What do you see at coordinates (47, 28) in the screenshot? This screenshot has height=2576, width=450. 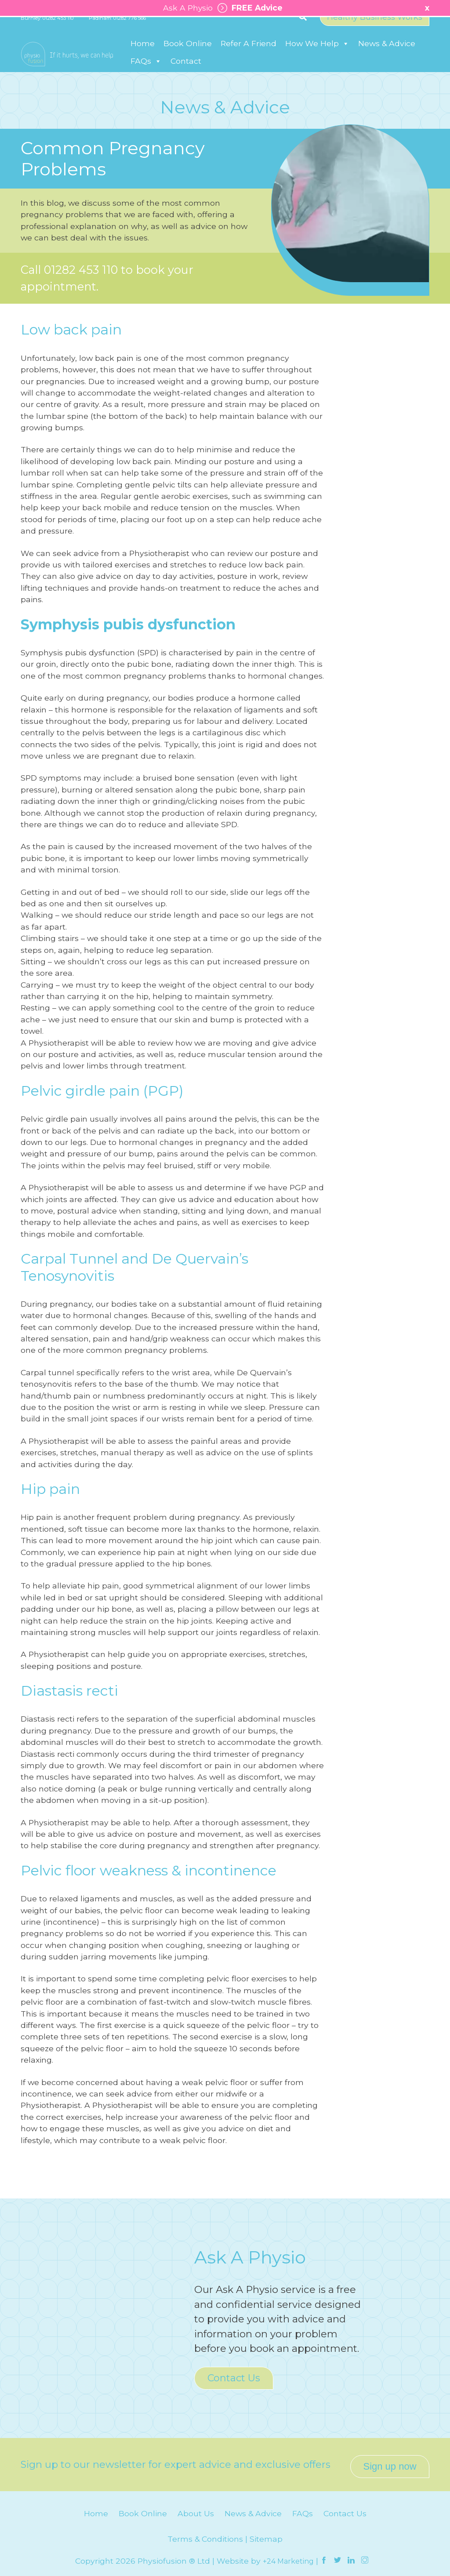 I see `Burnley: 01282 453 110` at bounding box center [47, 28].